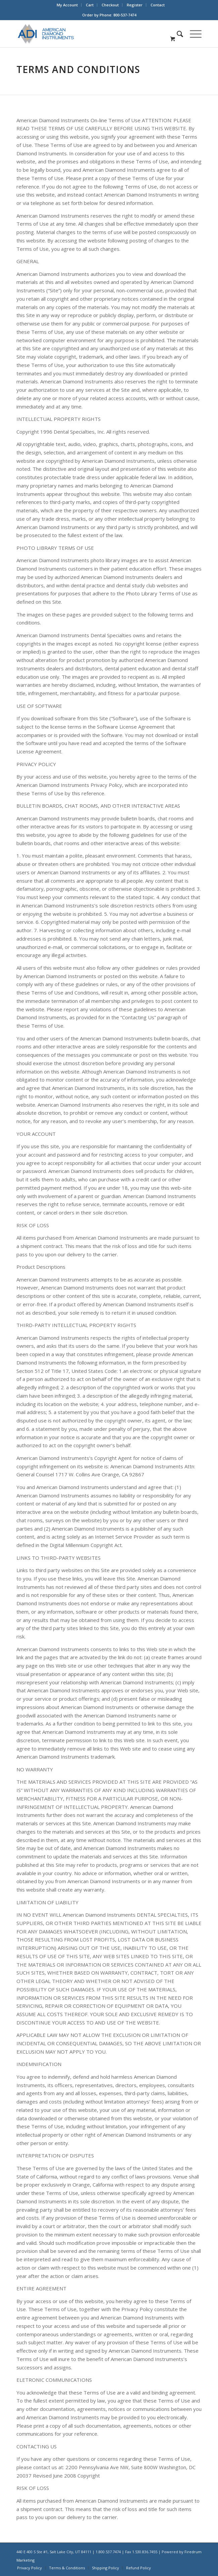 The height and width of the screenshot is (2576, 218). I want to click on Checkout, so click(110, 4).